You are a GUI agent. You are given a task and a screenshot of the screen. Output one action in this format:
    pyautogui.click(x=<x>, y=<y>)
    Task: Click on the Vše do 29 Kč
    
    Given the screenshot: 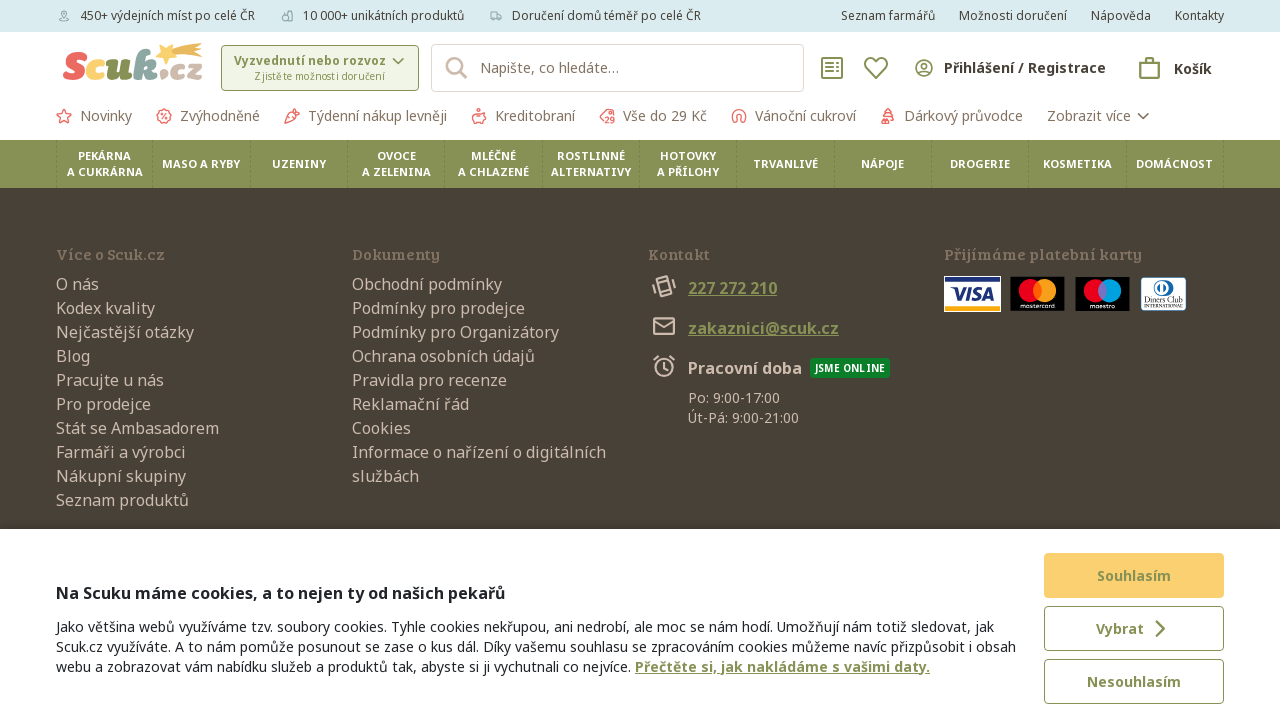 What is the action you would take?
    pyautogui.click(x=653, y=116)
    